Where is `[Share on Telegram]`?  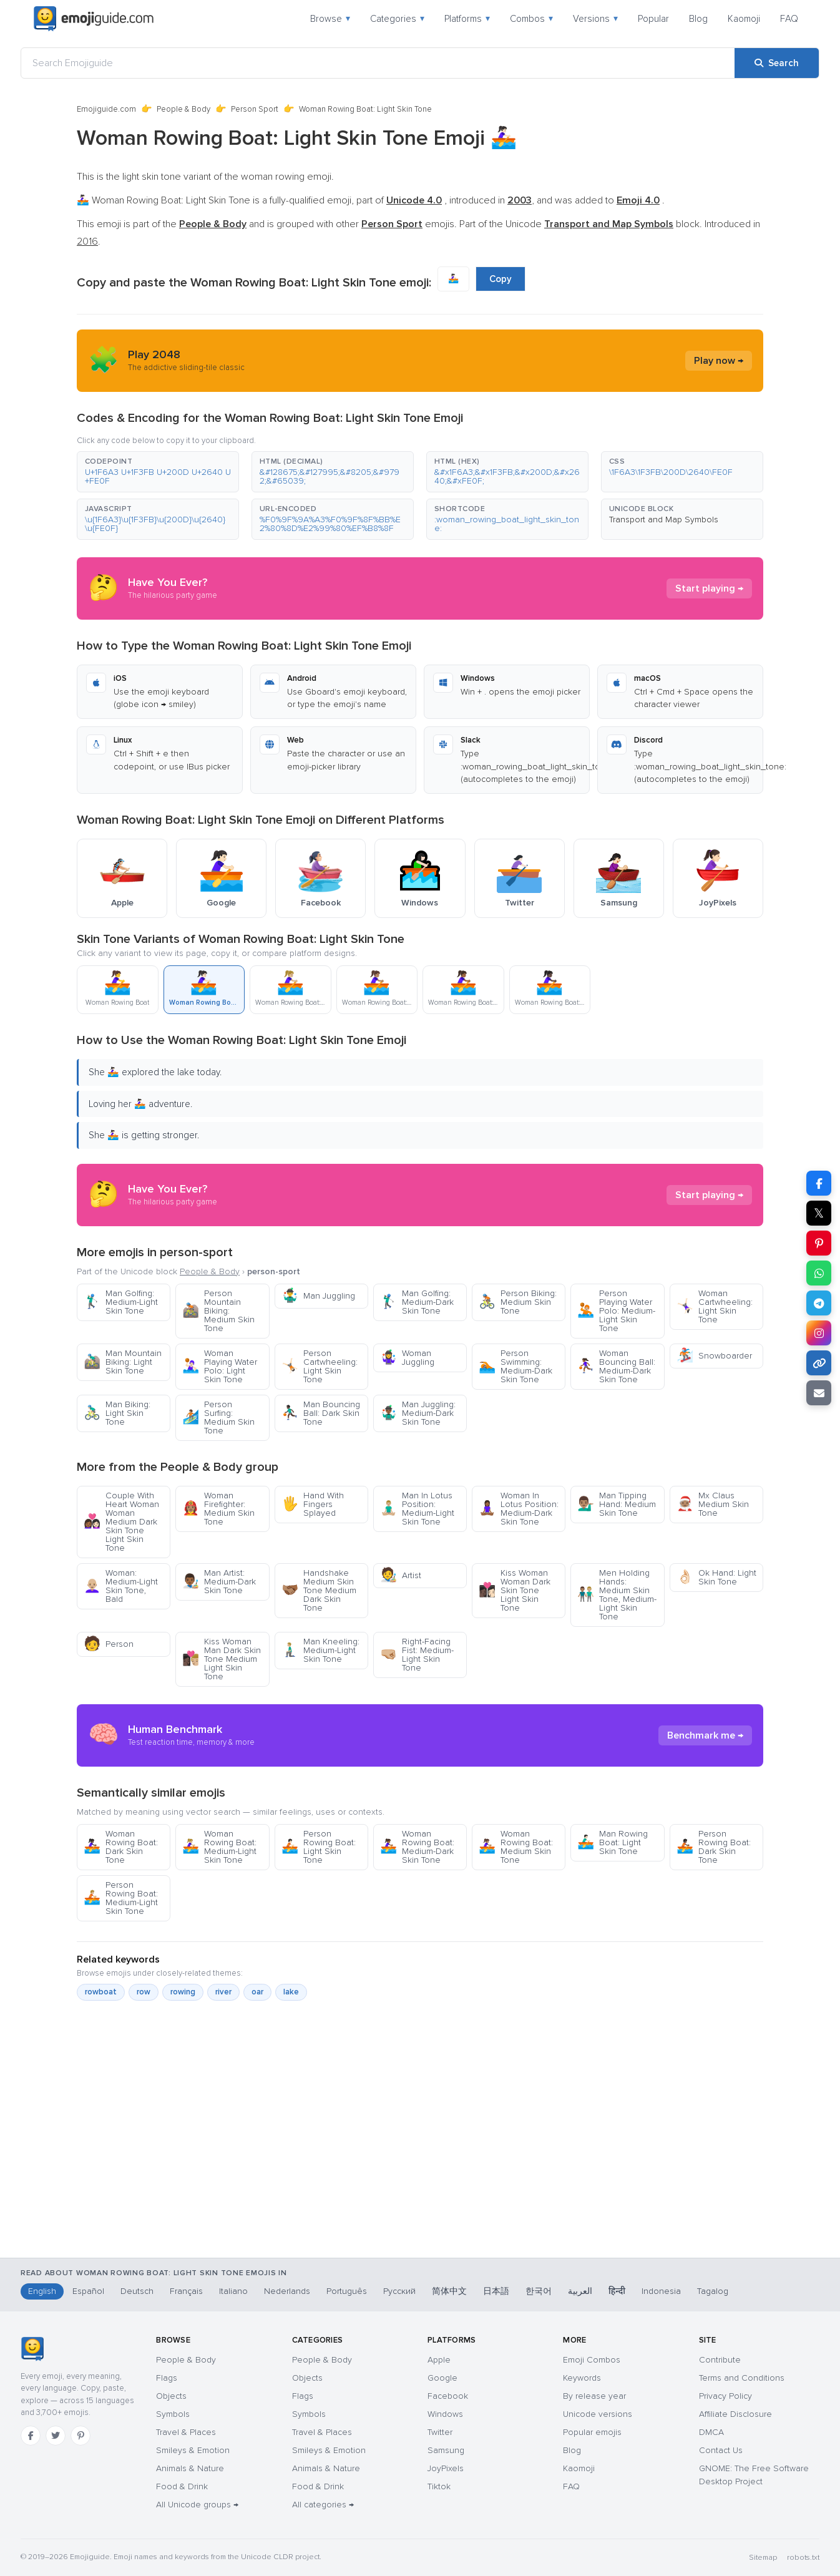 [Share on Telegram] is located at coordinates (818, 1302).